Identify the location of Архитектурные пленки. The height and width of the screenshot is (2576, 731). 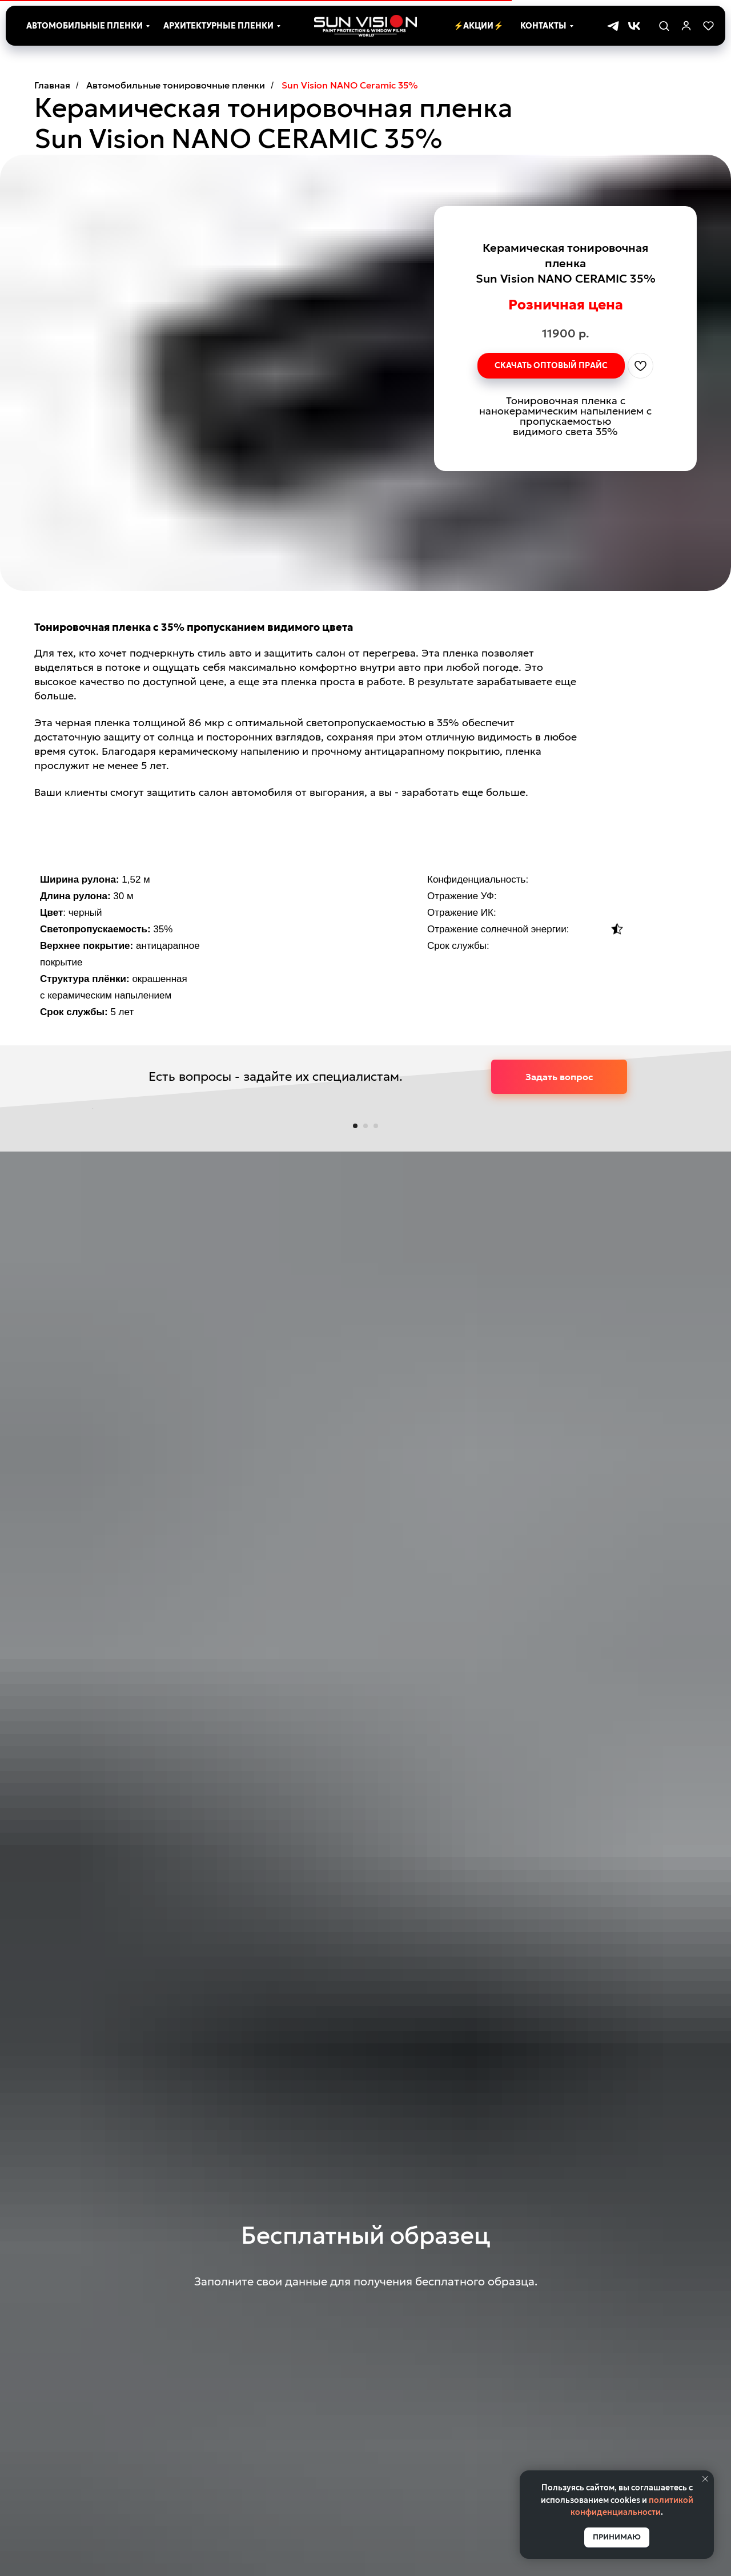
(218, 26).